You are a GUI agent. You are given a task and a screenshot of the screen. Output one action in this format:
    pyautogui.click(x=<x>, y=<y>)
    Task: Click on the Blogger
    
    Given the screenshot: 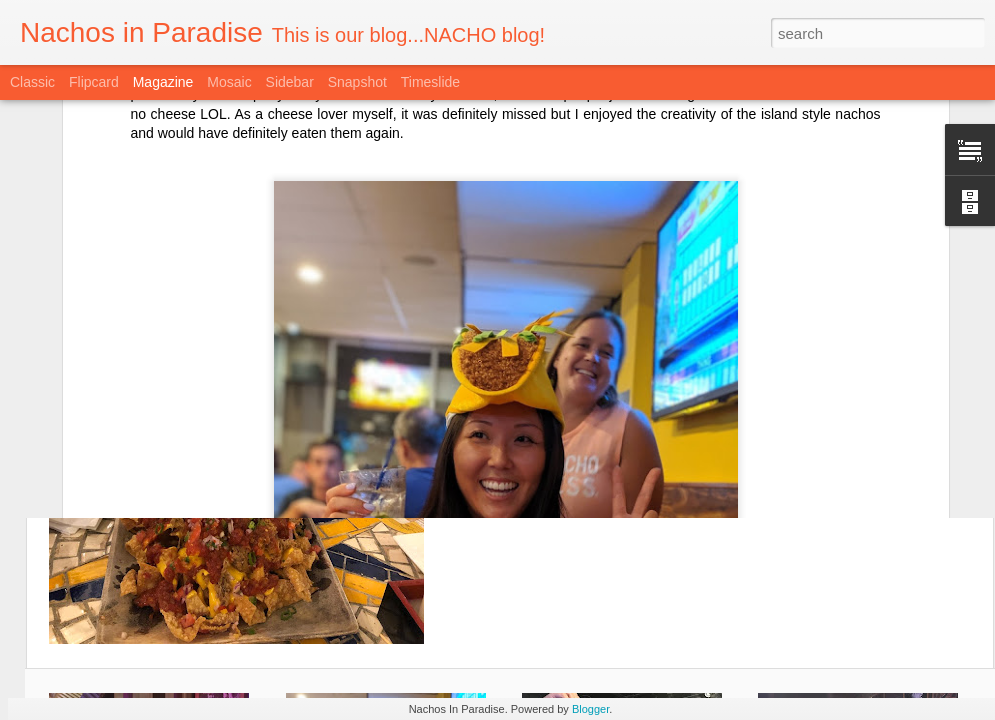 What is the action you would take?
    pyautogui.click(x=590, y=709)
    